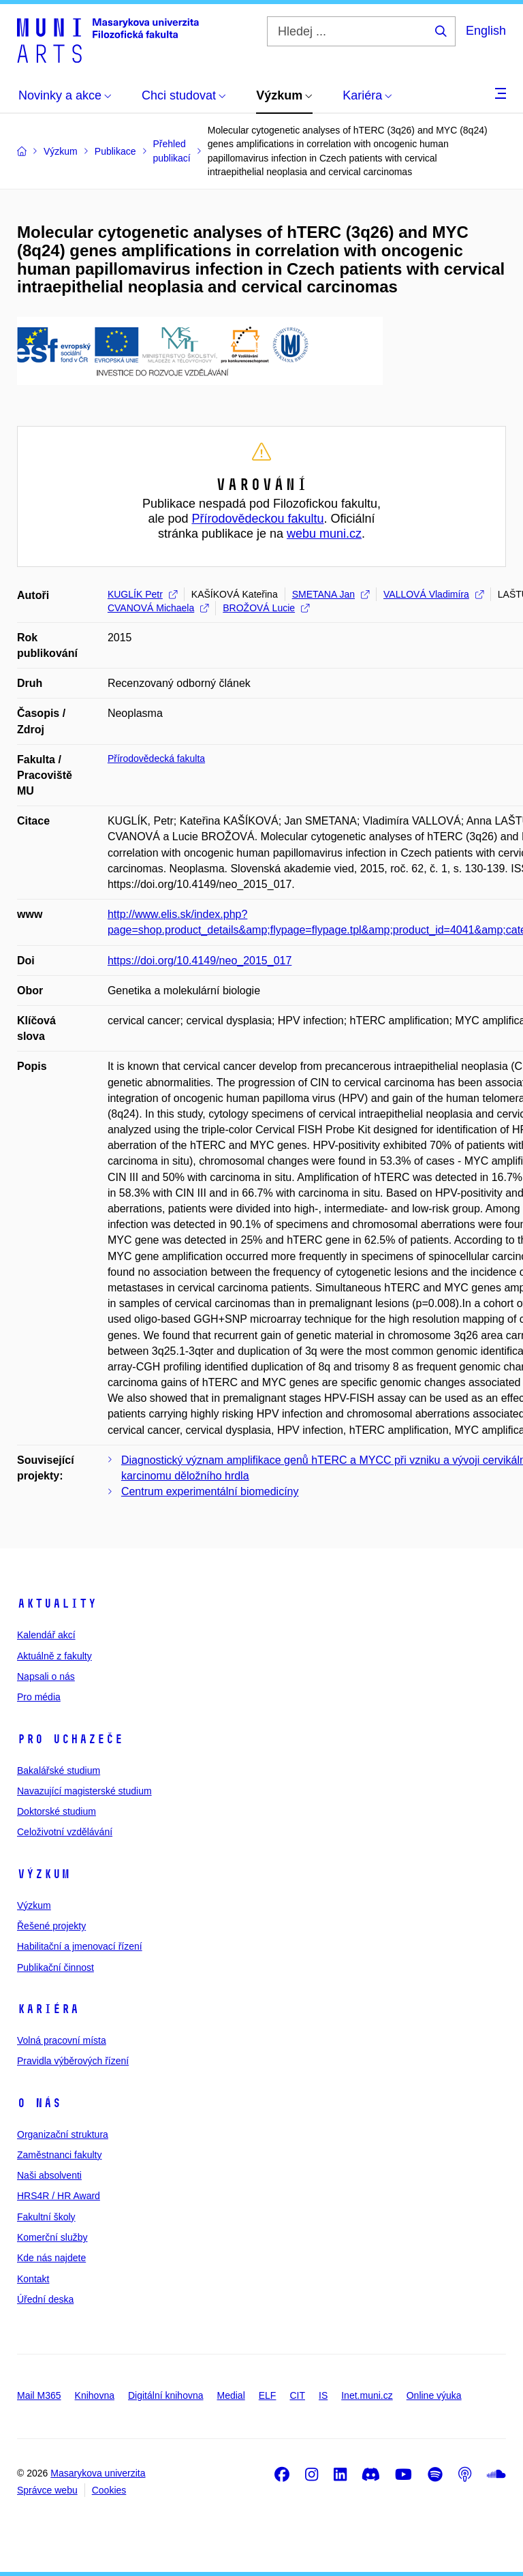 Image resolution: width=523 pixels, height=2576 pixels. What do you see at coordinates (54, 1656) in the screenshot?
I see `Aktuálně z fakulty` at bounding box center [54, 1656].